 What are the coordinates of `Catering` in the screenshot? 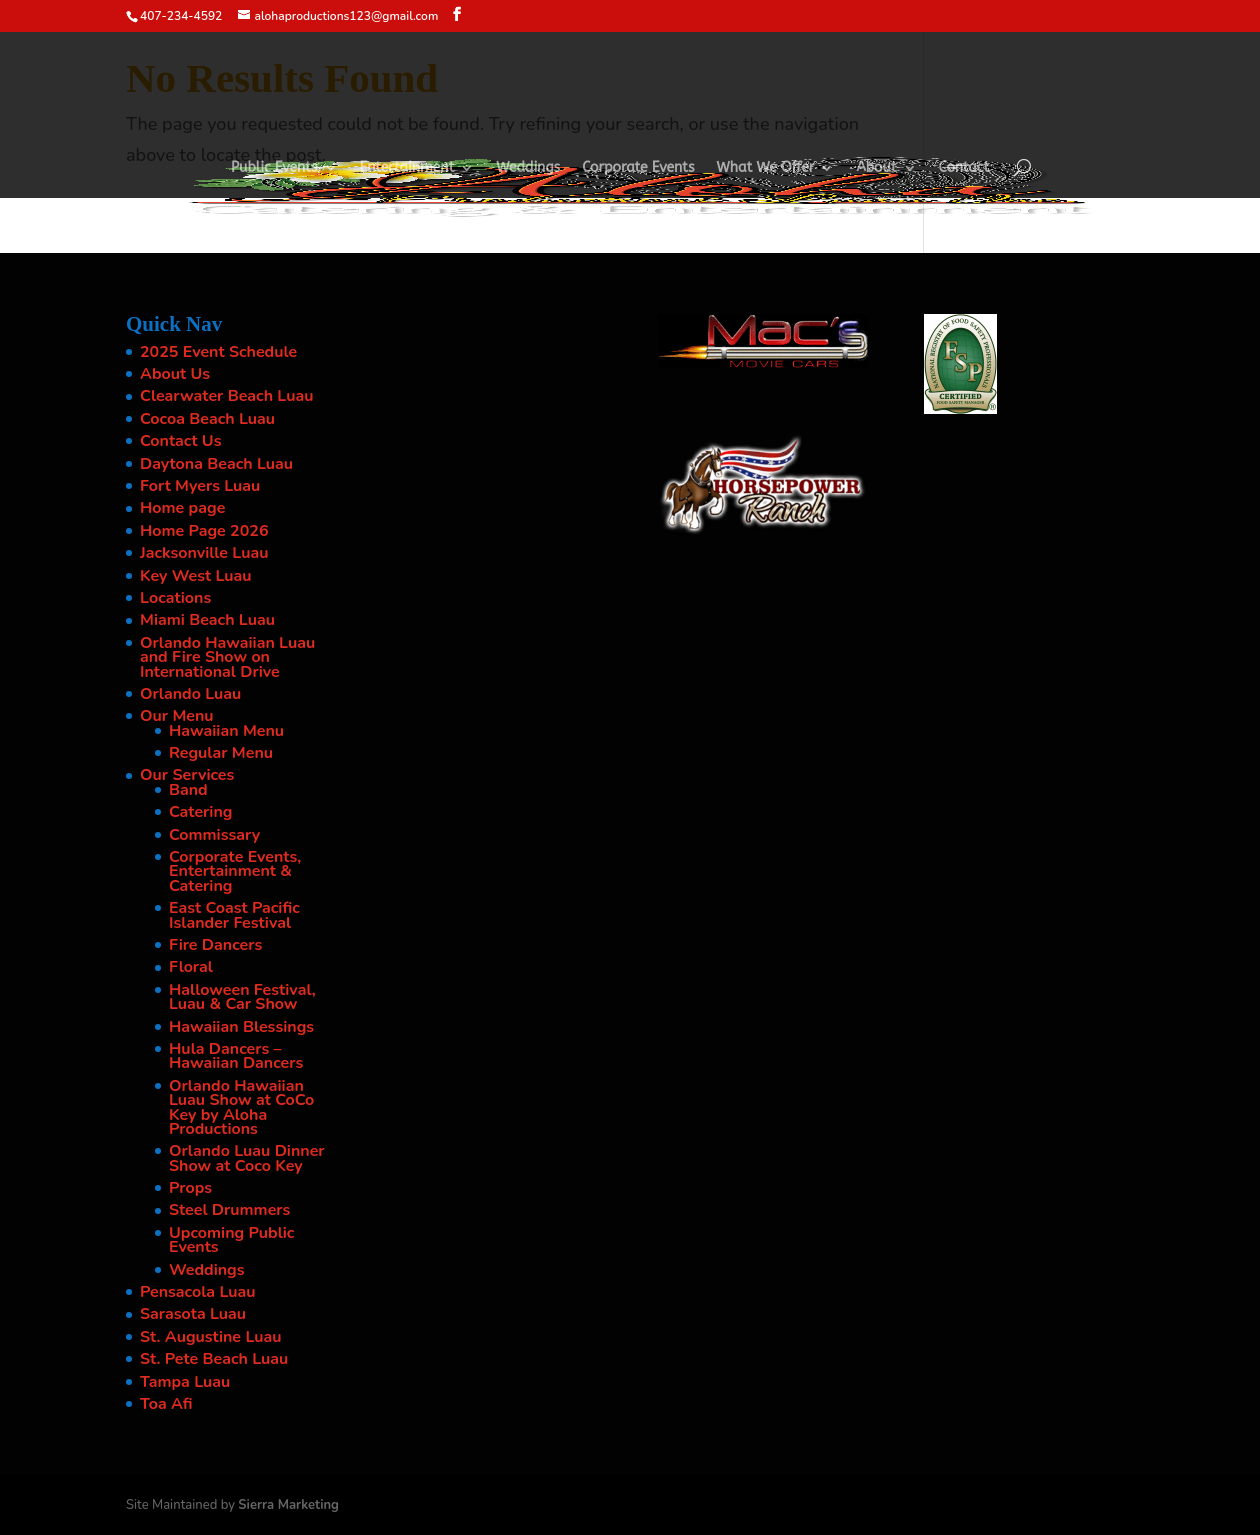 It's located at (200, 812).